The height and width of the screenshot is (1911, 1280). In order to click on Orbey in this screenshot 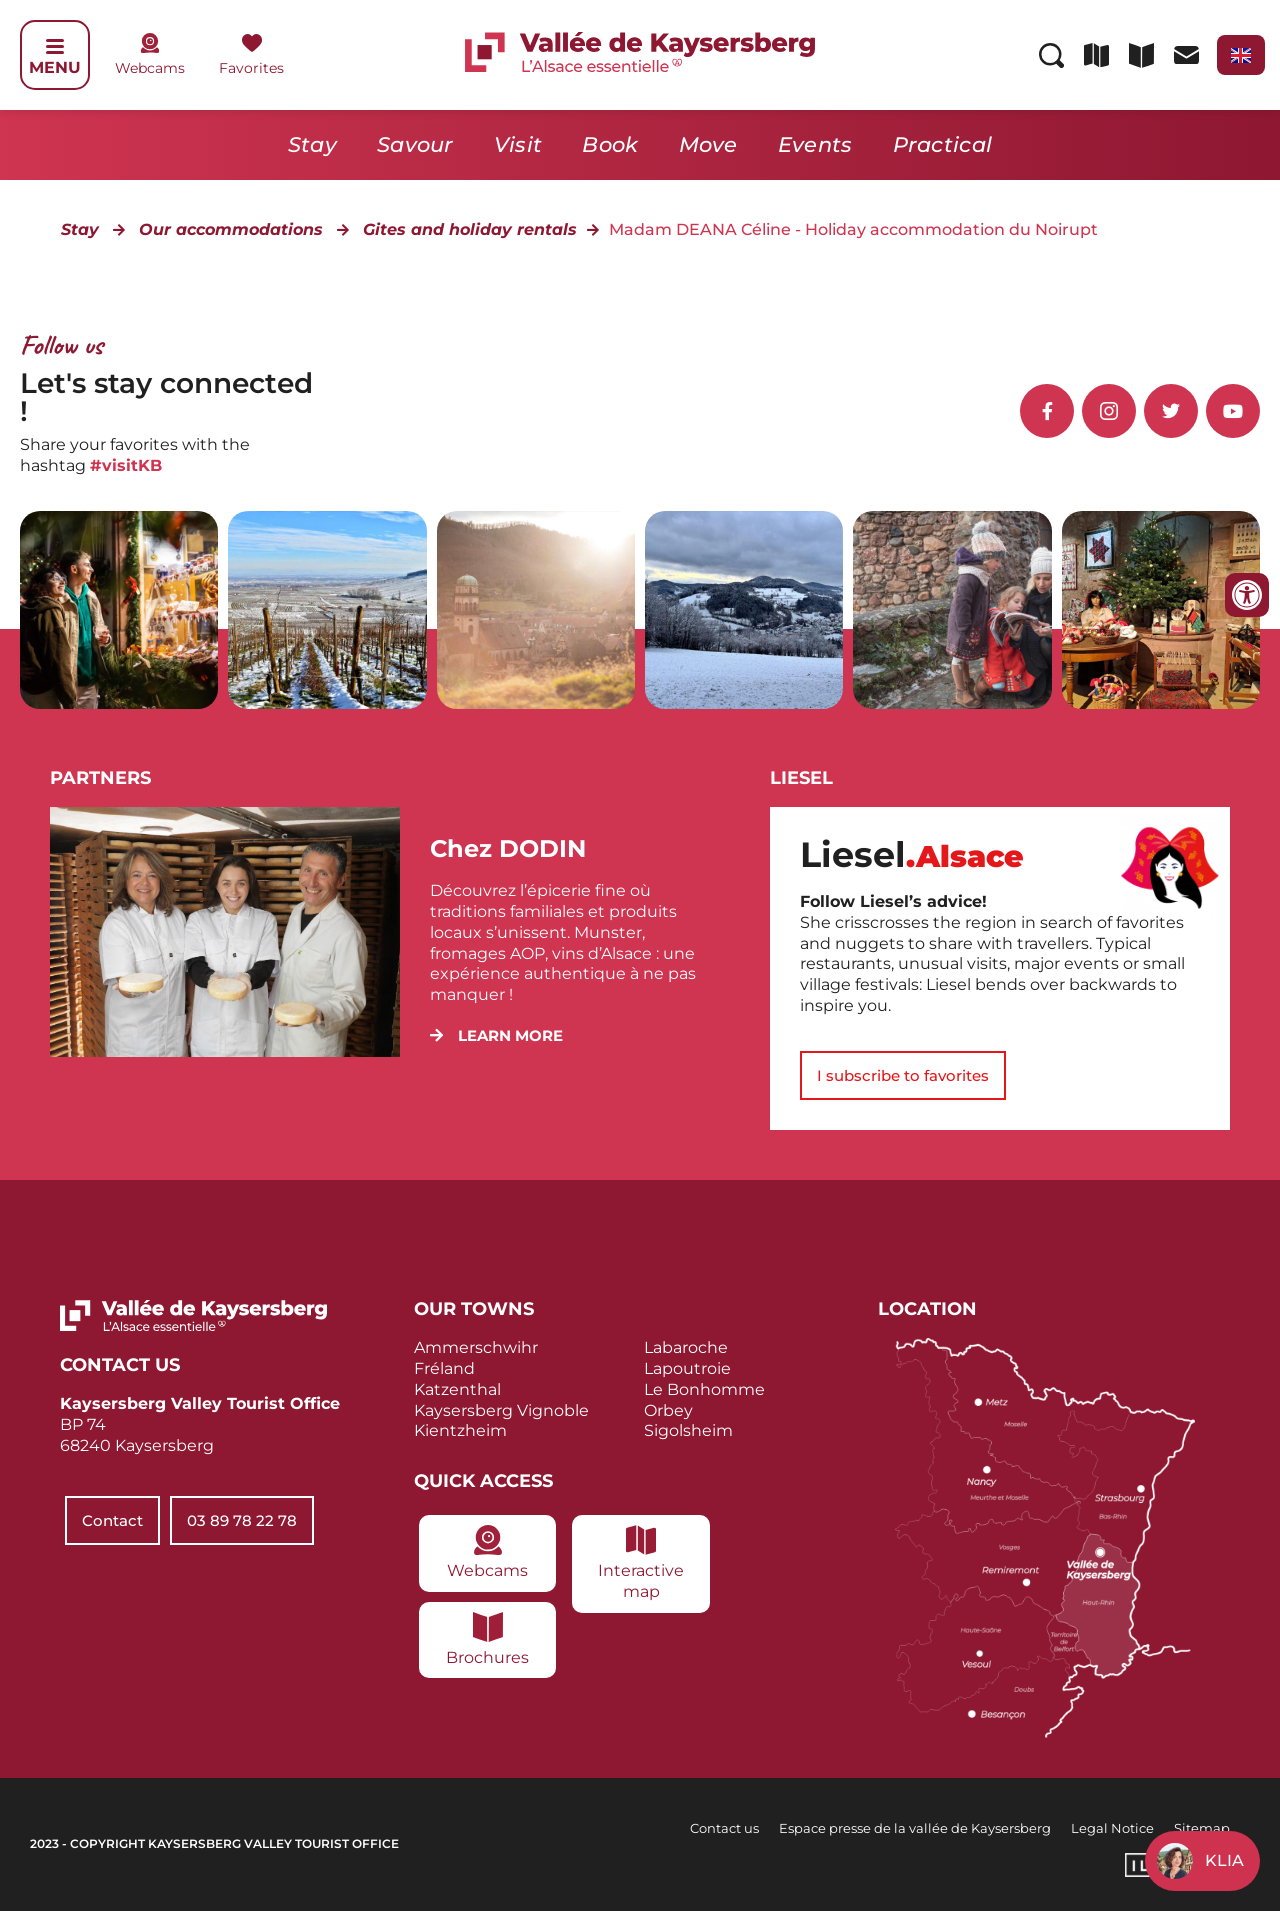, I will do `click(668, 1410)`.